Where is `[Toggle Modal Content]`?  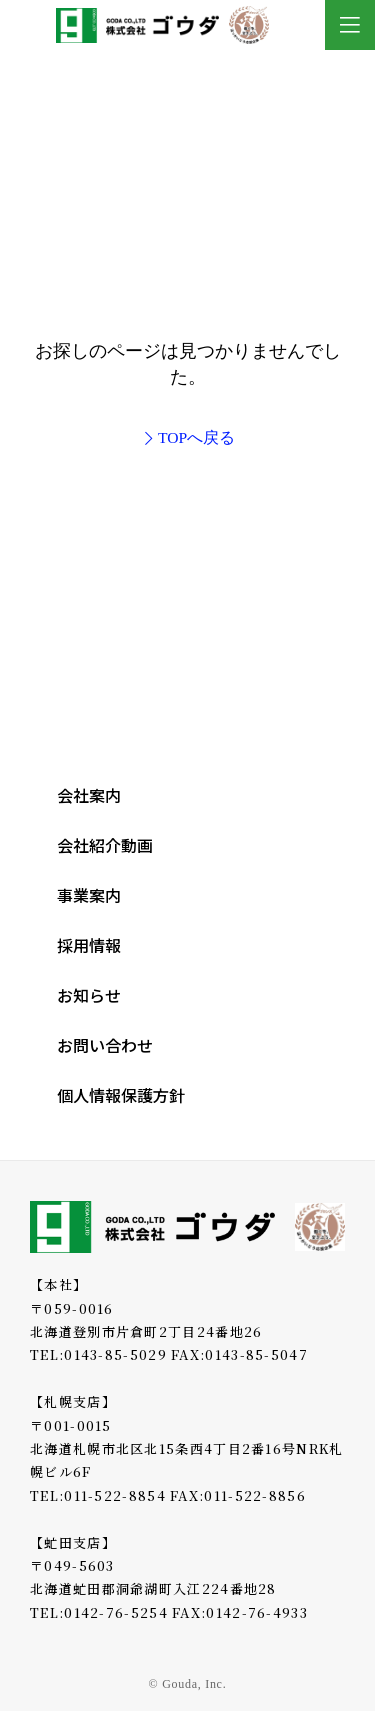 [Toggle Modal Content] is located at coordinates (350, 25).